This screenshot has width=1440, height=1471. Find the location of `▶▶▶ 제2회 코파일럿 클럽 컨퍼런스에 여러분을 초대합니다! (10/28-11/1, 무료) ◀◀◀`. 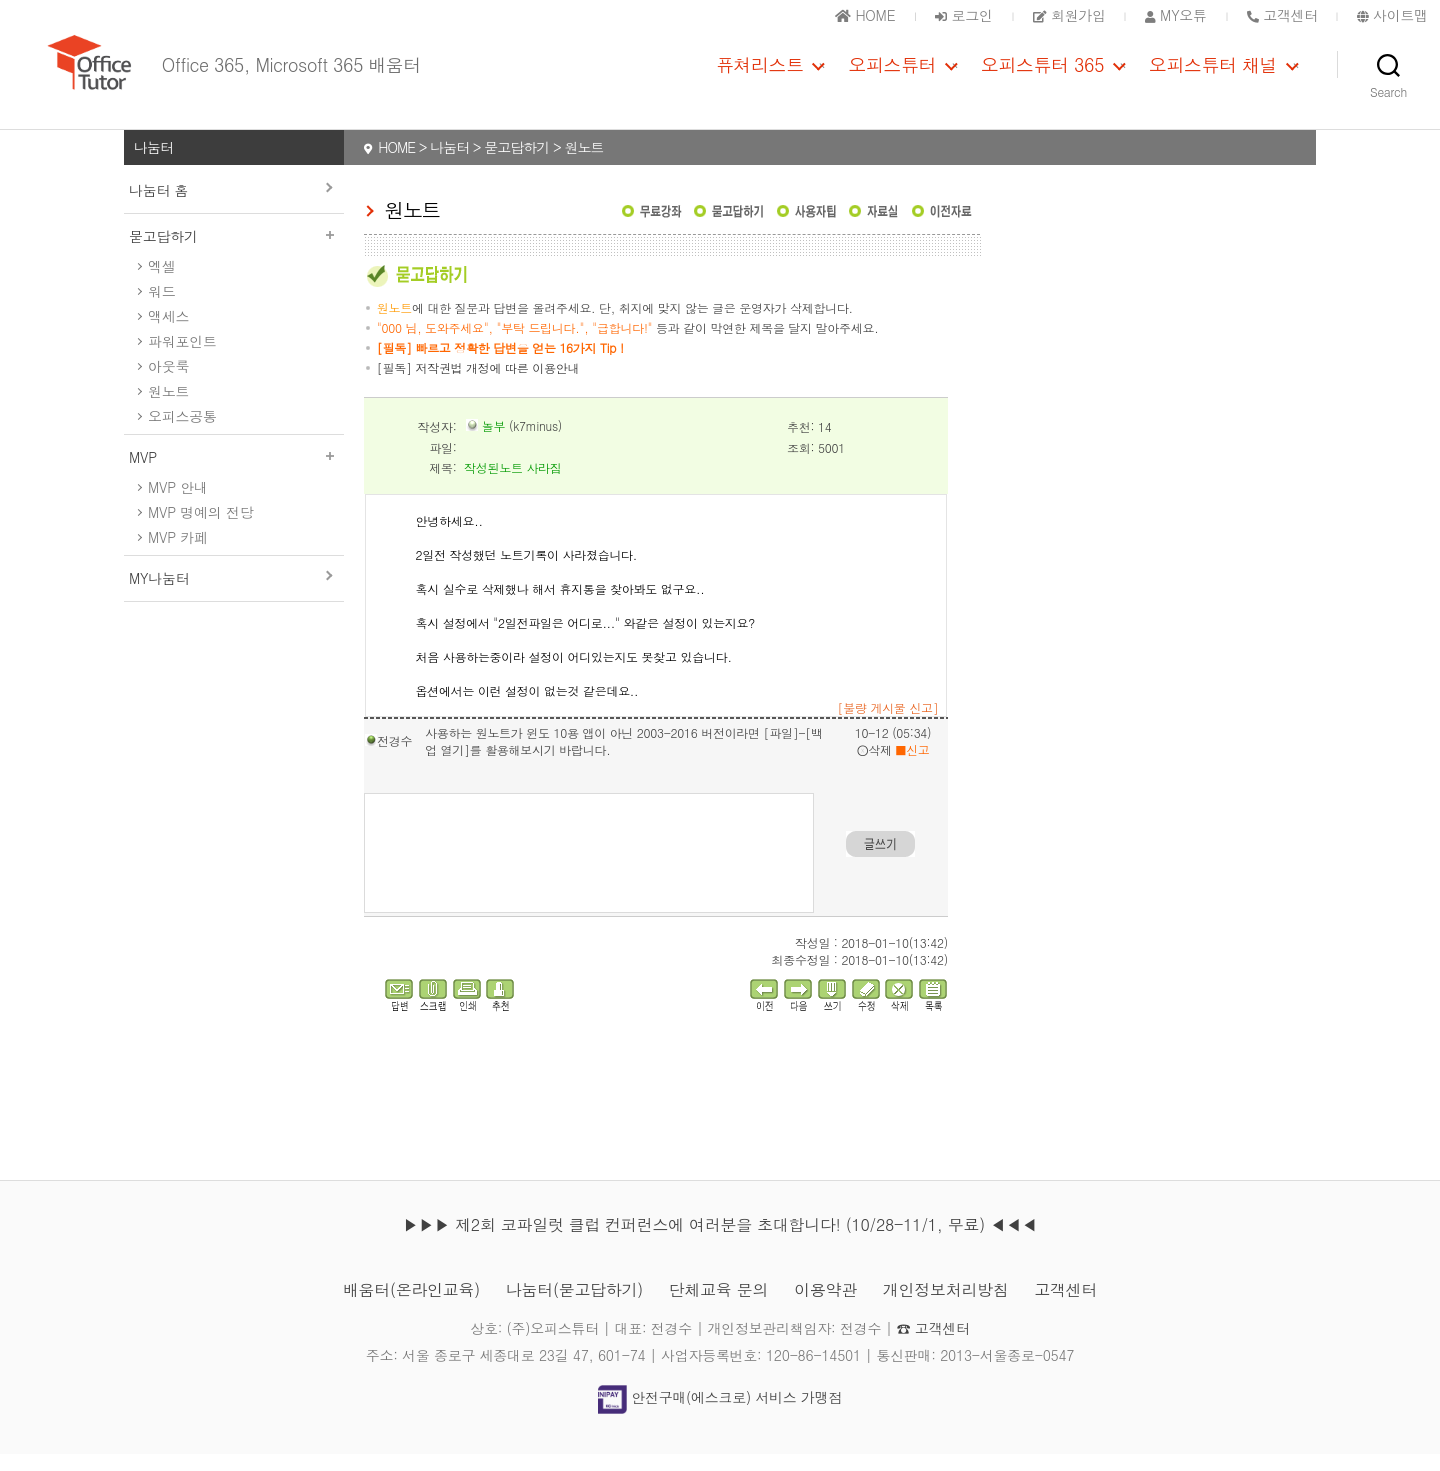

▶▶▶ 제2회 코파일럿 클럽 컨퍼런스에 여러분을 초대합니다! (10/28-11/1, 무료) ◀◀◀ is located at coordinates (720, 1241).